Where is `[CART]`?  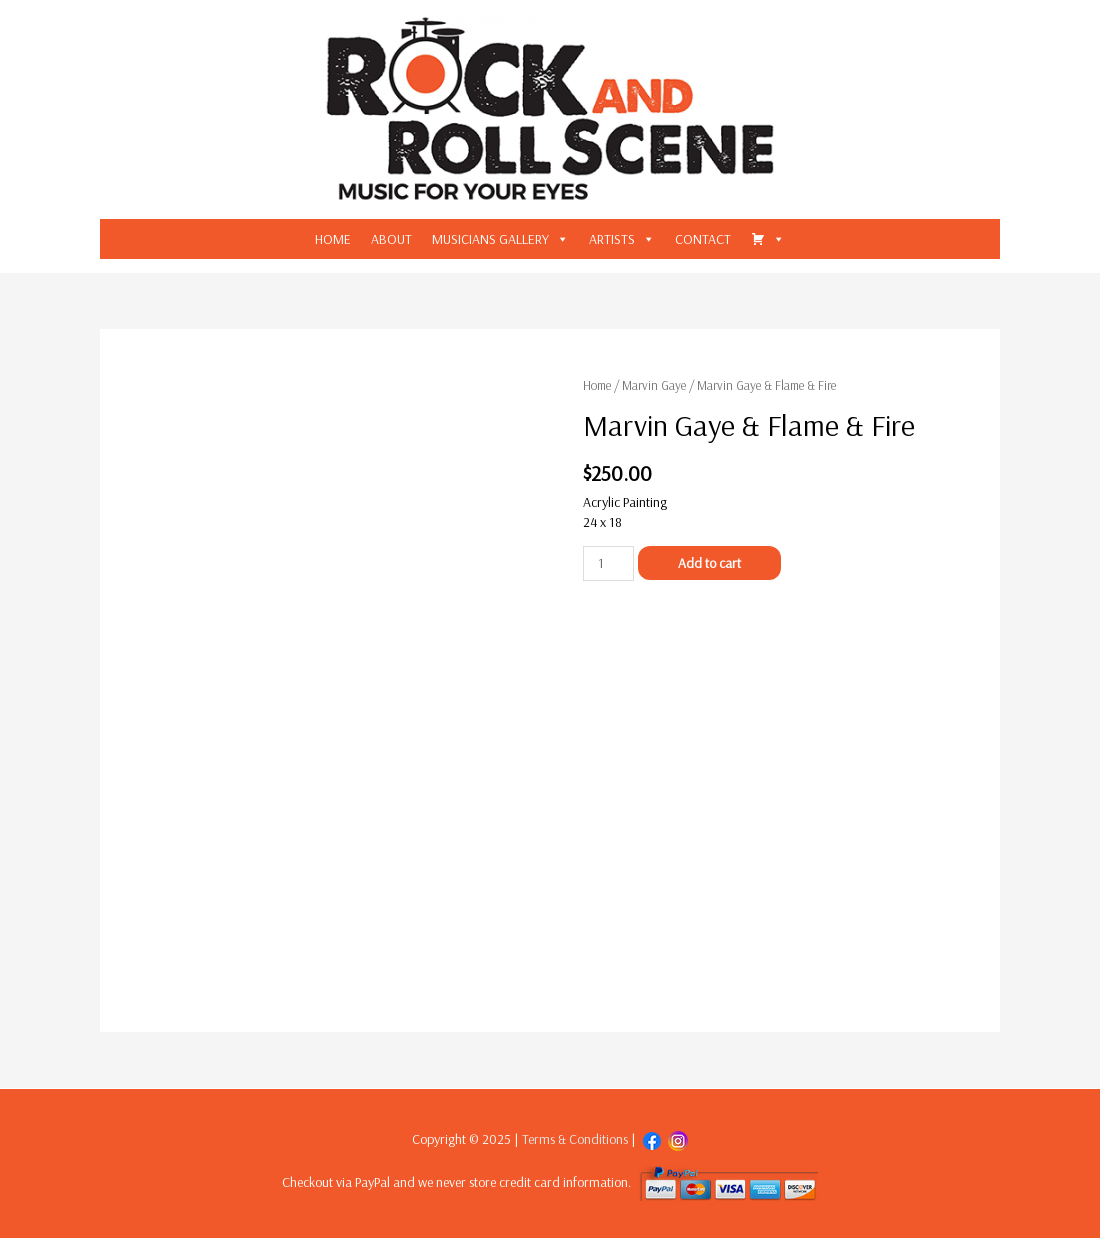 [CART] is located at coordinates (768, 239).